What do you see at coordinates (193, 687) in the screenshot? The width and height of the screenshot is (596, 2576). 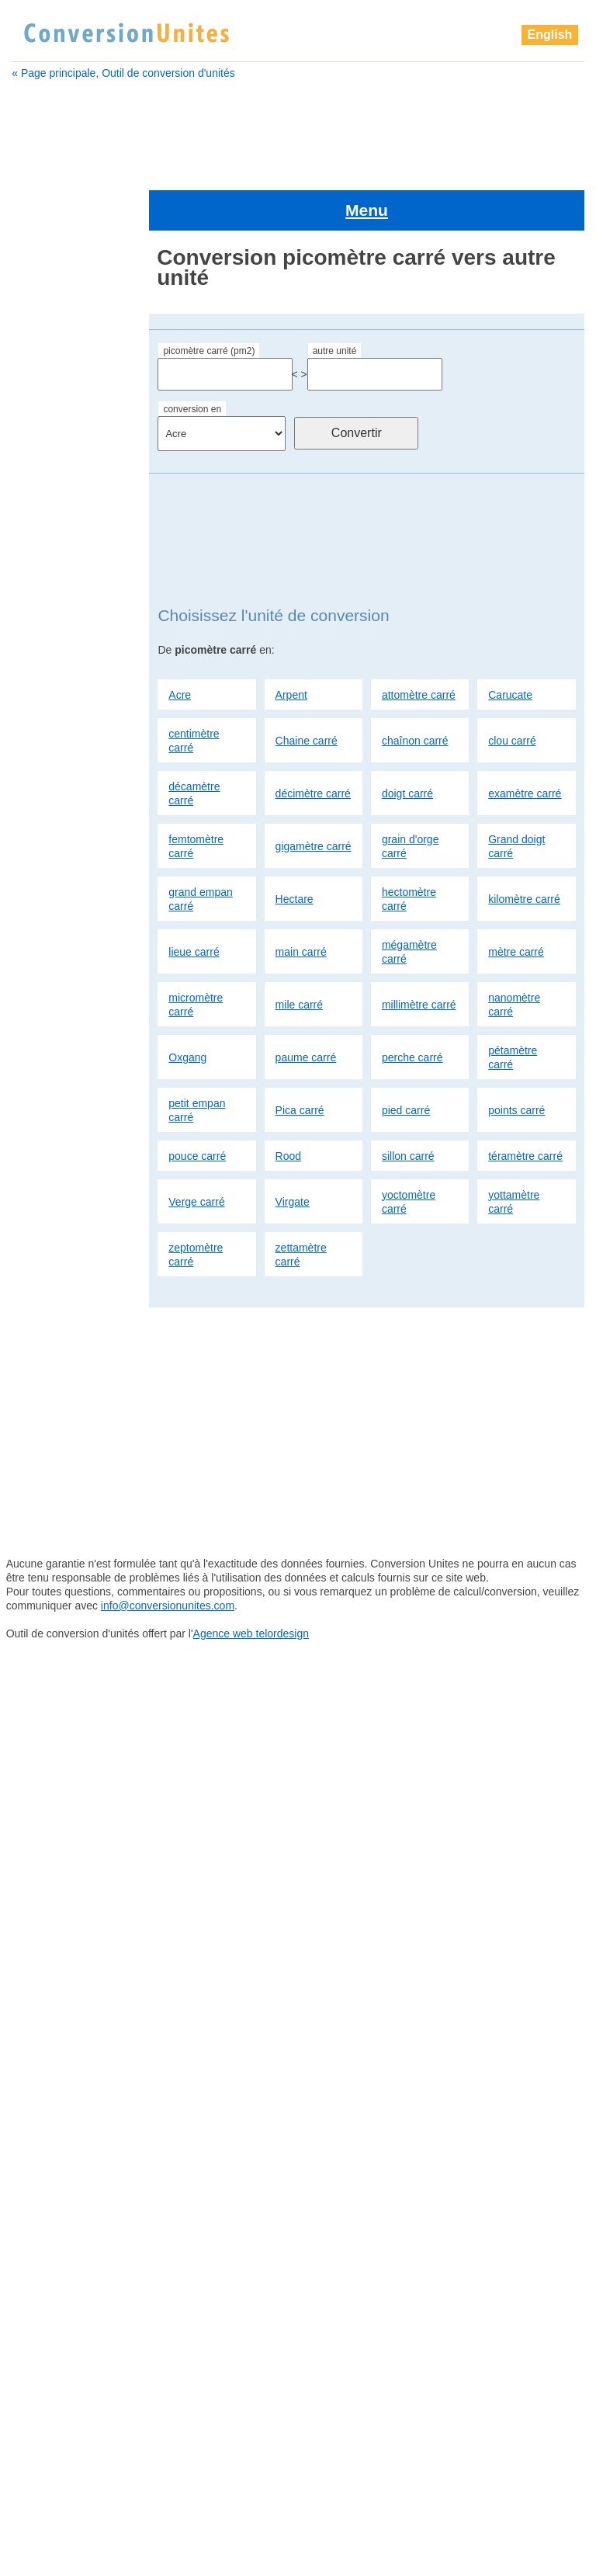 I see `centimètre carré` at bounding box center [193, 687].